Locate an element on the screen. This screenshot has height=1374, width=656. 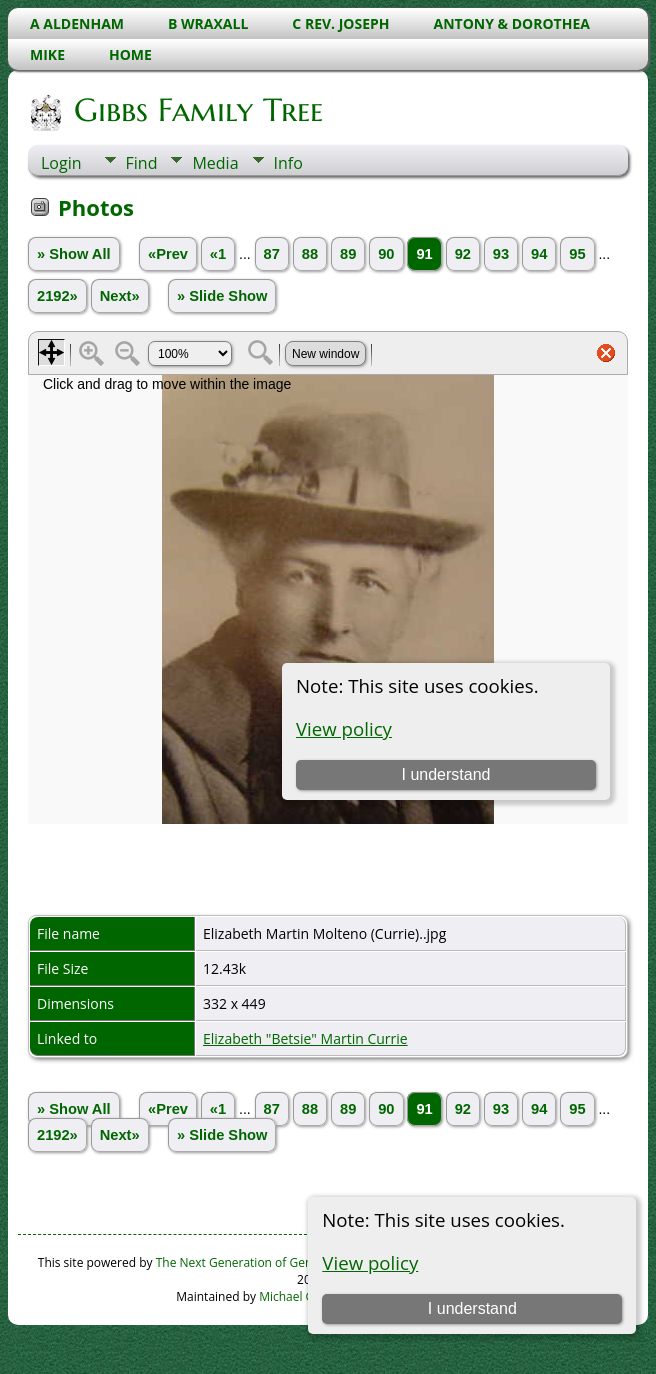
Elizabeth "Betsie" Martin Currie is located at coordinates (305, 1038).